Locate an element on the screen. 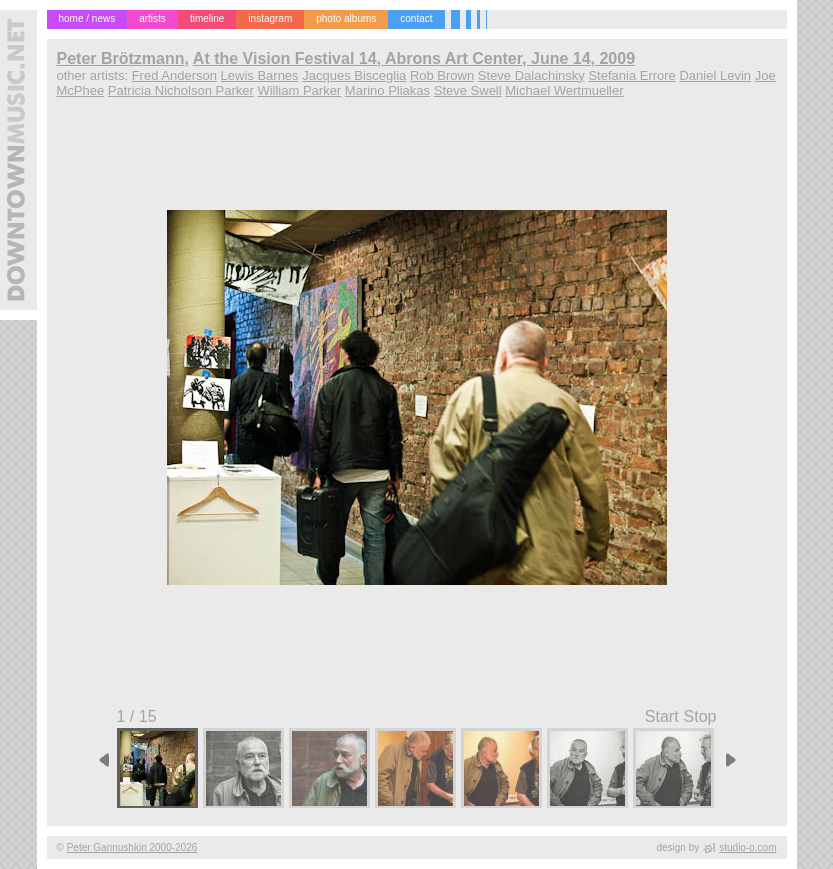 The height and width of the screenshot is (869, 833). Daniel Levin is located at coordinates (715, 75).